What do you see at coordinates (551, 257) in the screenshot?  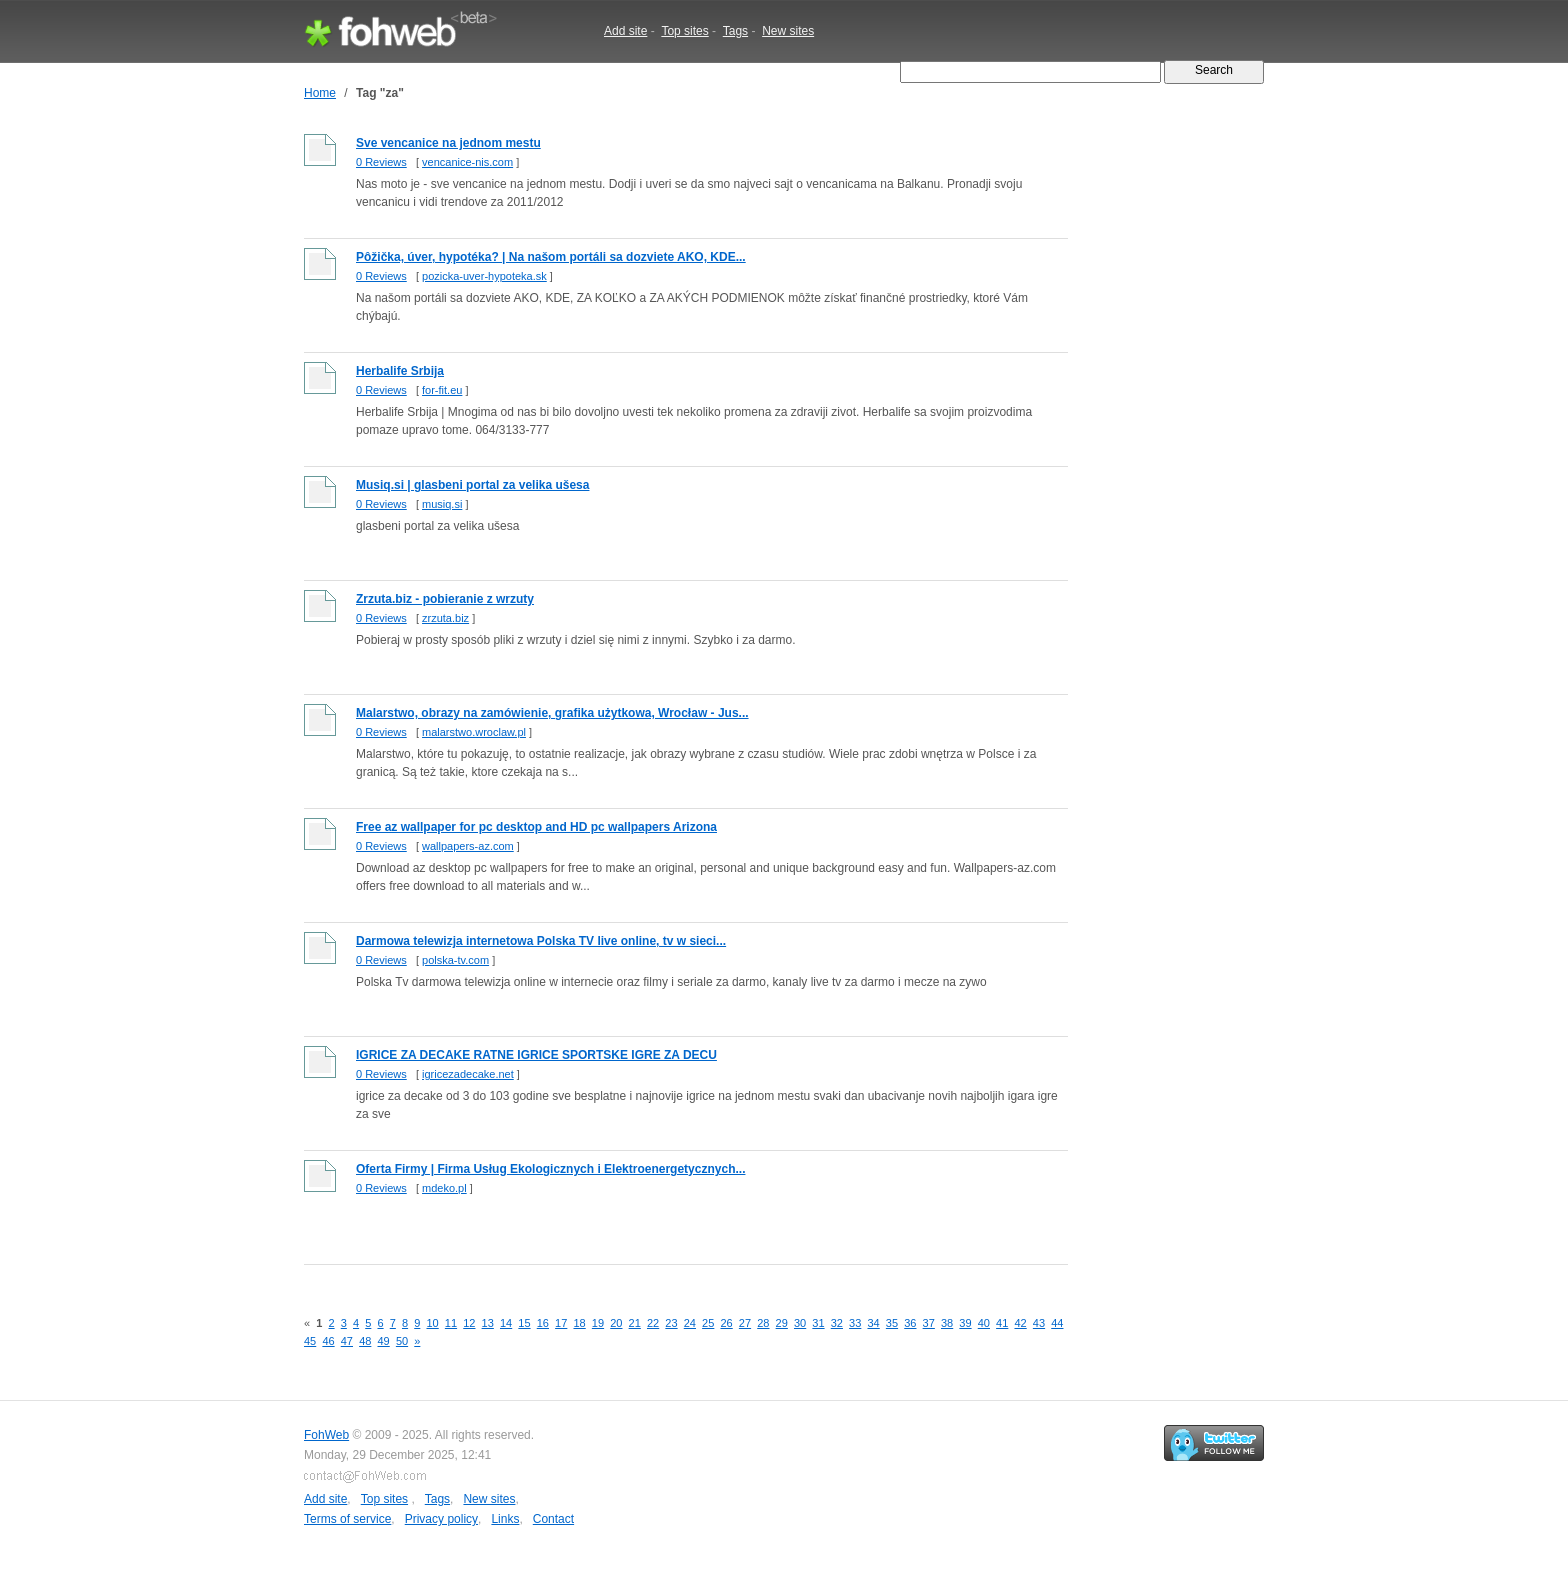 I see `Pôžička, úver, hypotéka? | Na našom portáli sa dozviete AKO, KDE...` at bounding box center [551, 257].